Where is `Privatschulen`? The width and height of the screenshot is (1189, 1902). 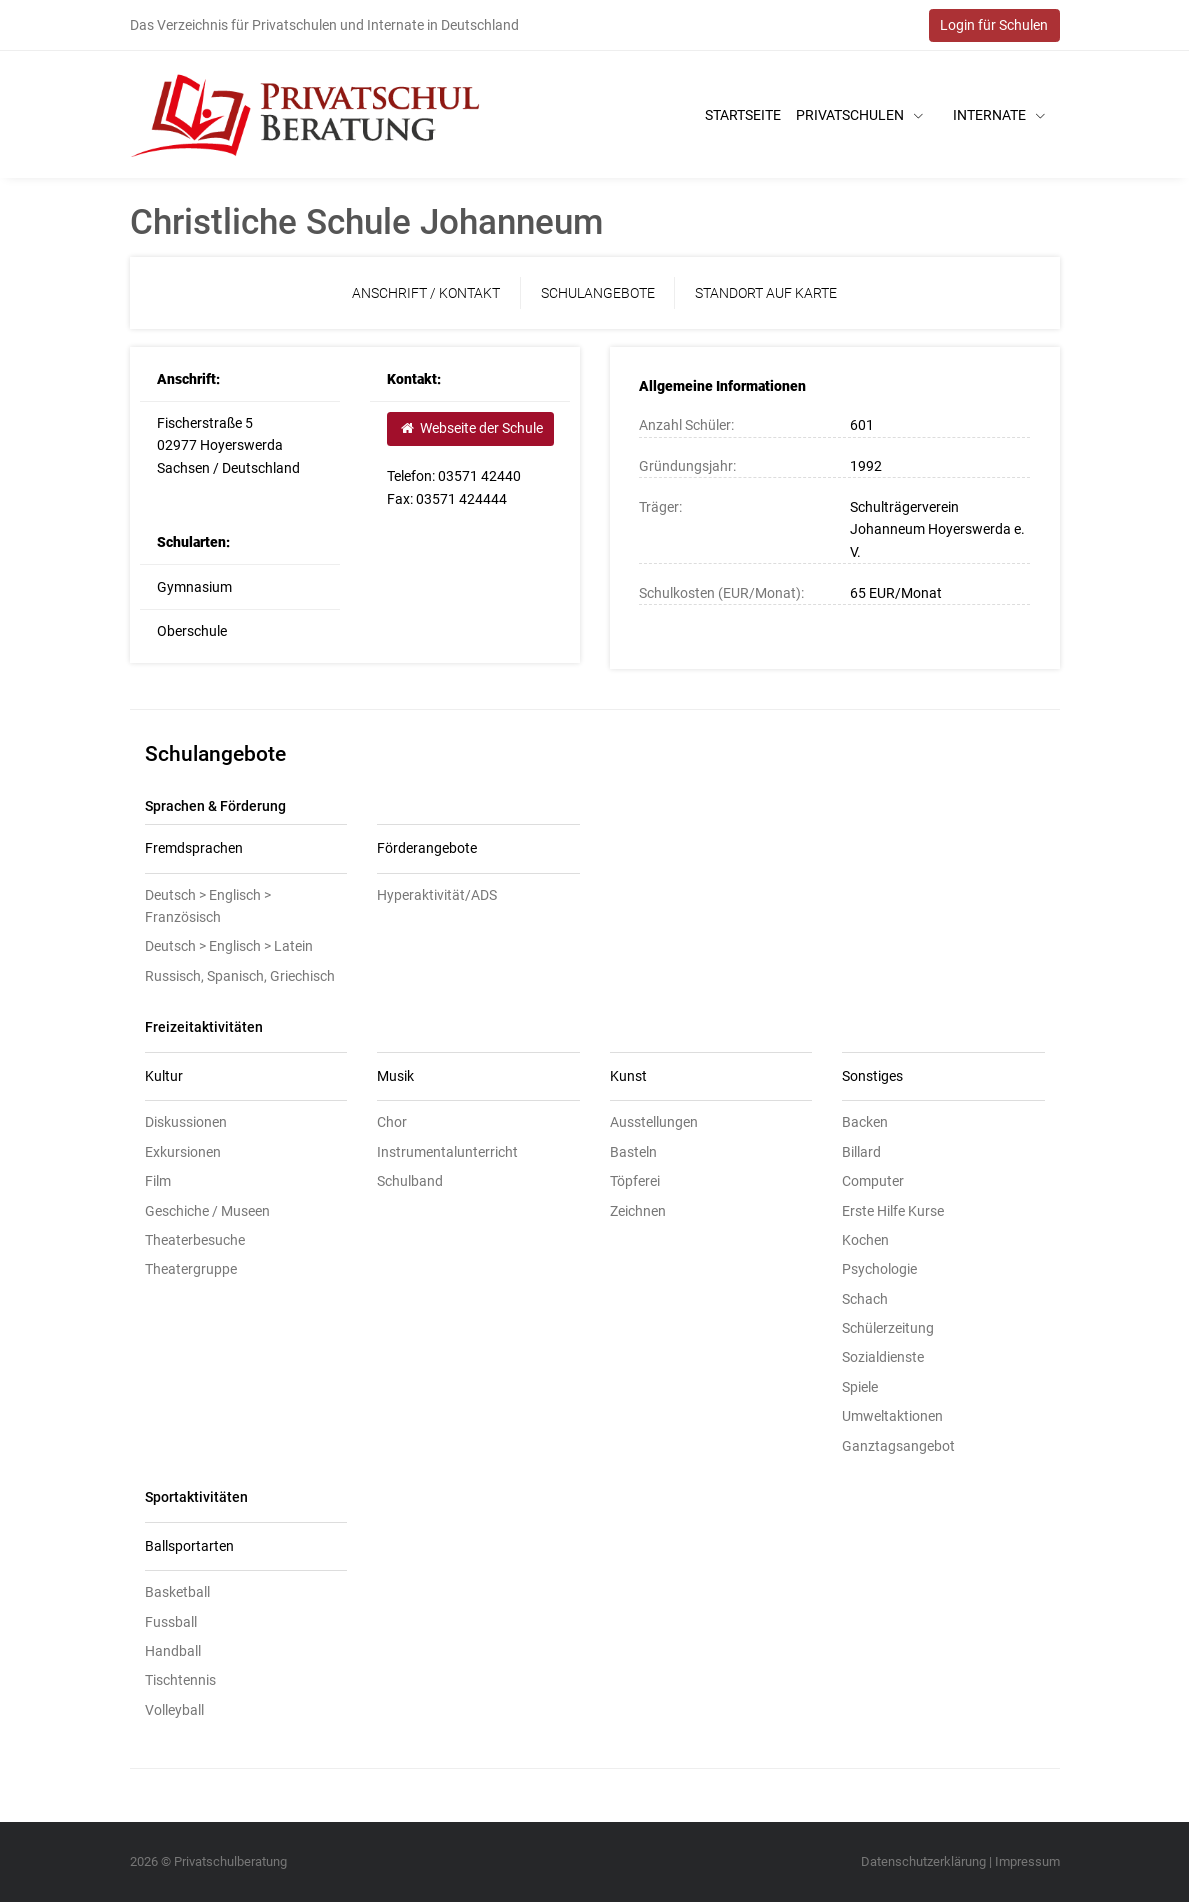
Privatschulen is located at coordinates (859, 115).